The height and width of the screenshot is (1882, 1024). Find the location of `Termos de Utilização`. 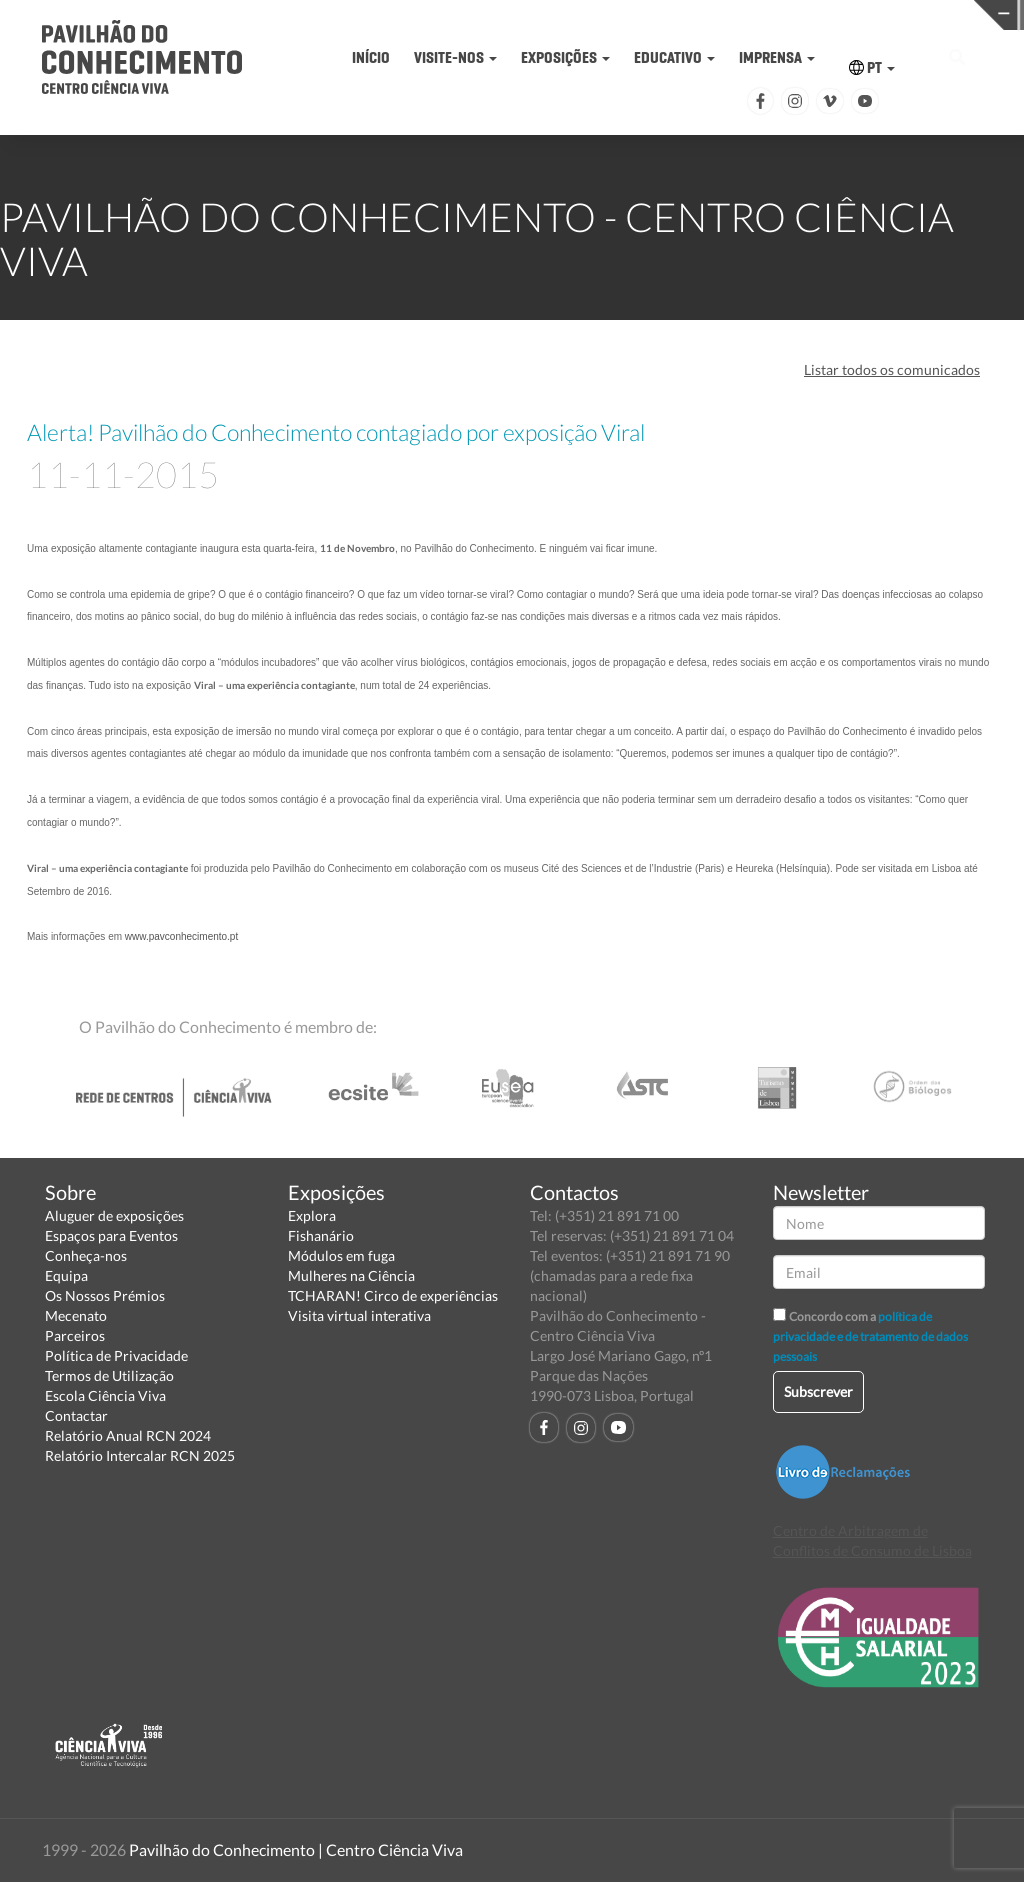

Termos de Utilização is located at coordinates (109, 1375).